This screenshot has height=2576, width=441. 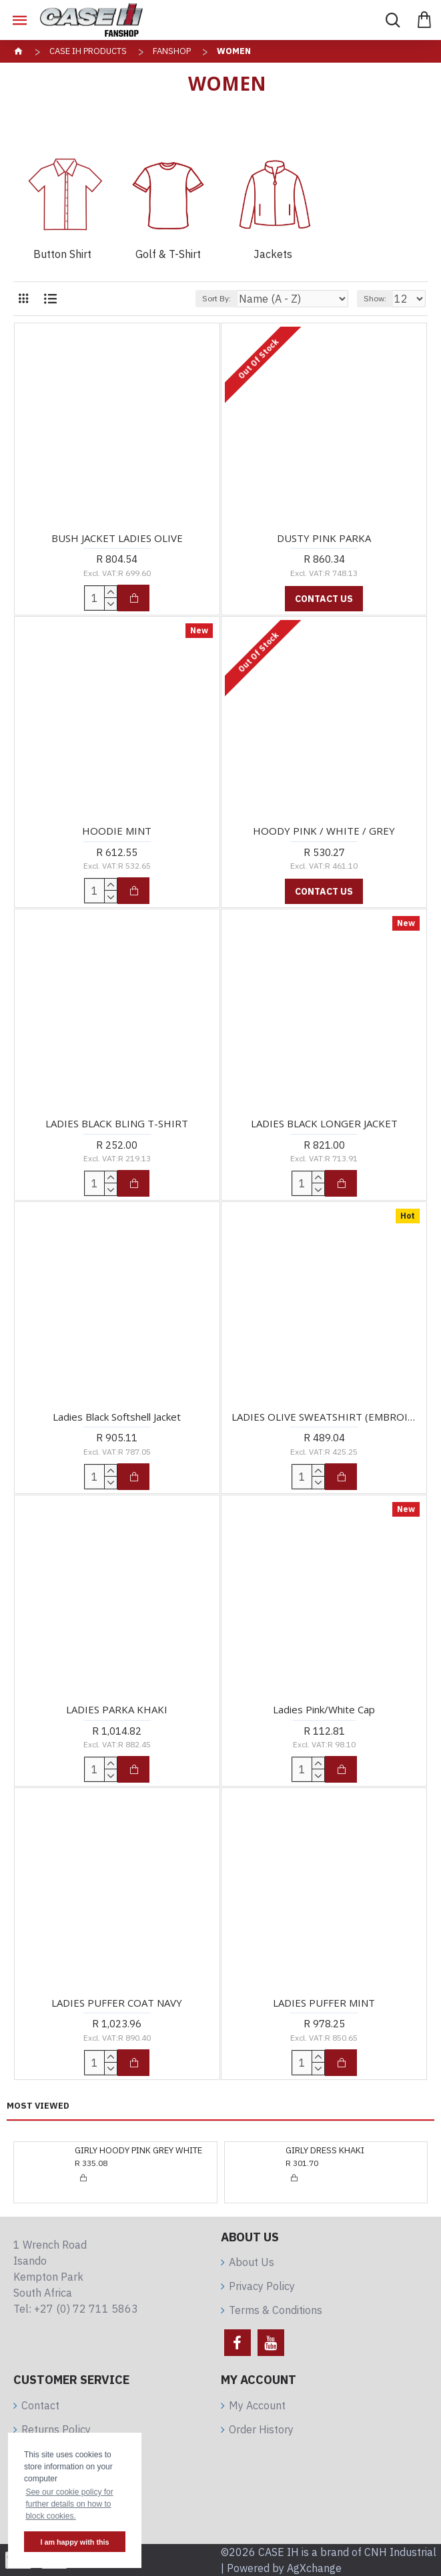 I want to click on LADIES PARKA KHAKI, so click(x=116, y=1709).